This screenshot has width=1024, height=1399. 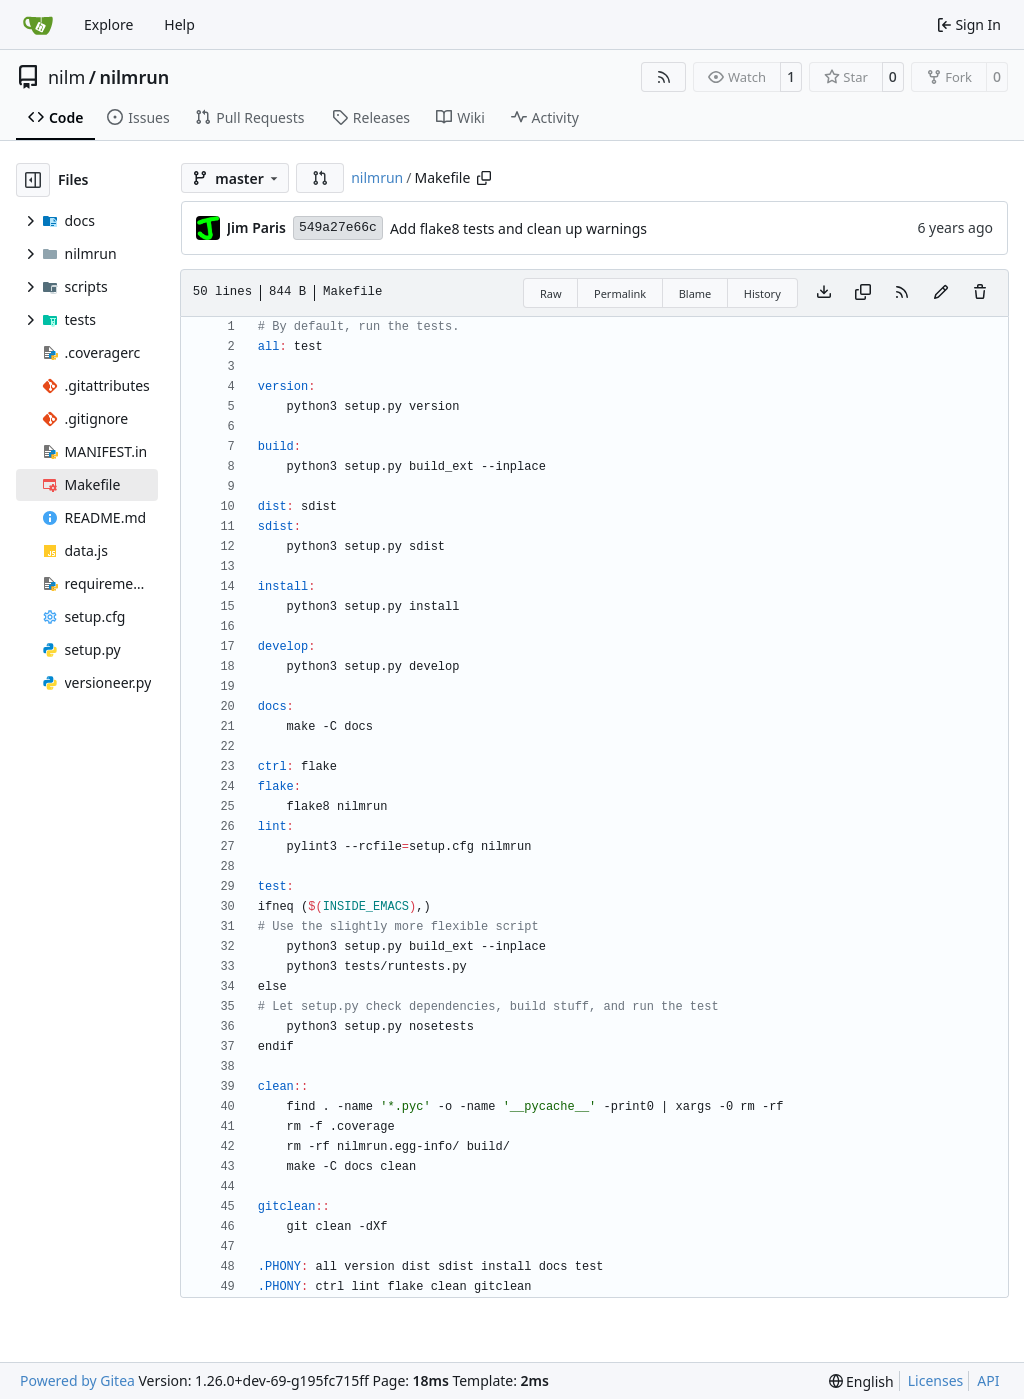 What do you see at coordinates (941, 293) in the screenshot?
I see `[You must fork this repository to make or propose changes to this file.]` at bounding box center [941, 293].